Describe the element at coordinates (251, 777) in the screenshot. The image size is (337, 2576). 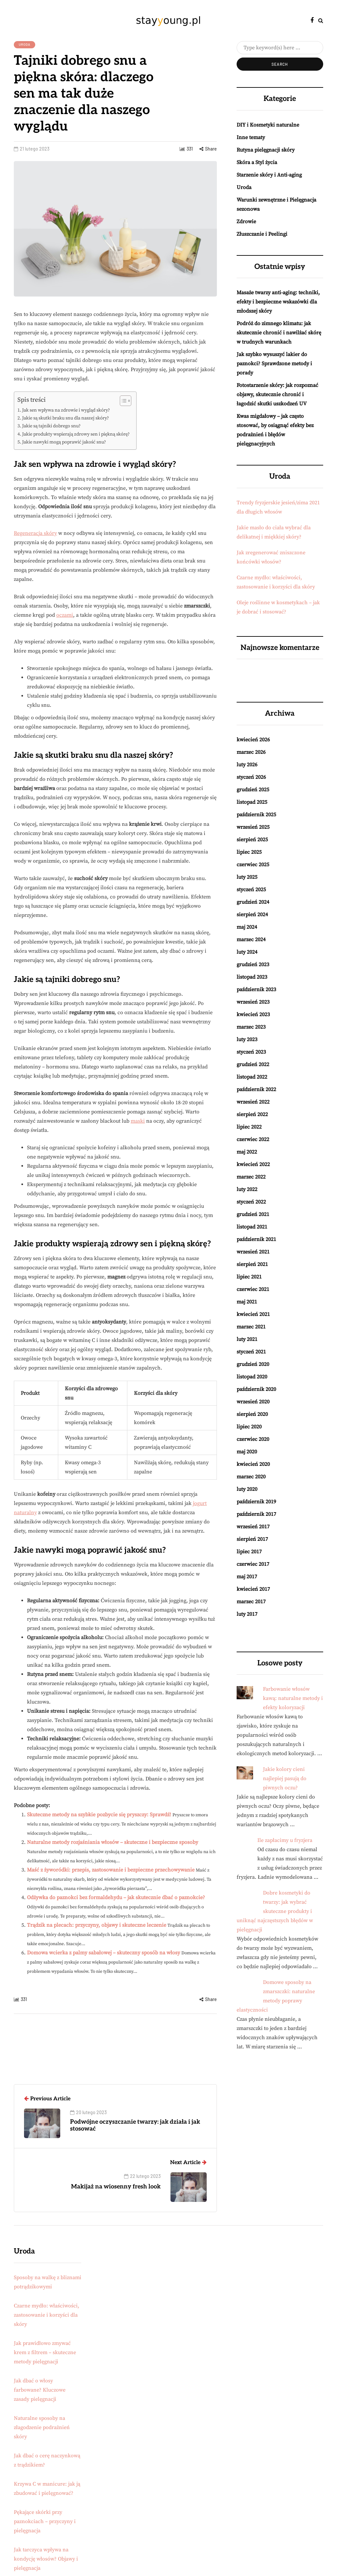
I see `styczeń 2026` at that location.